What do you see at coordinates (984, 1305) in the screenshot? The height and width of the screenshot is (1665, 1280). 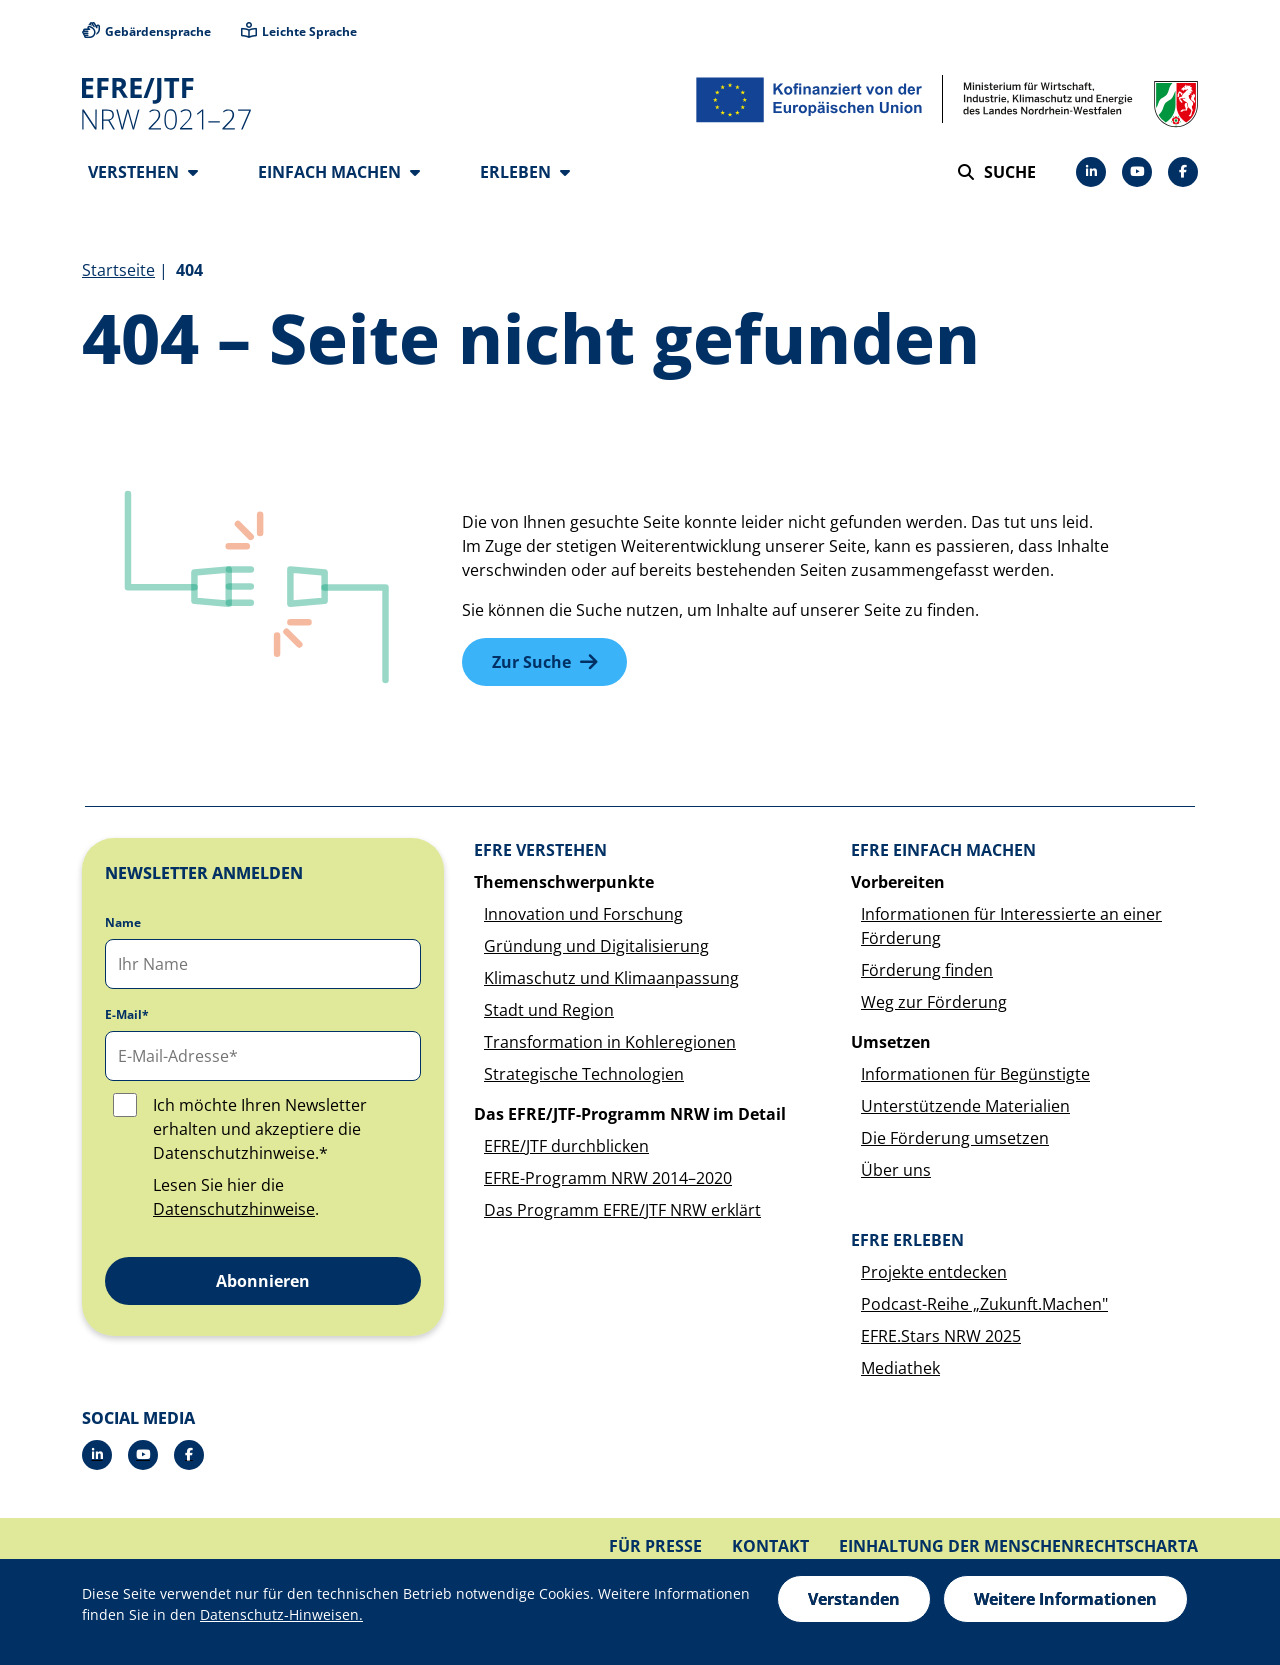 I see `Podcast-Reihe „Zukunft.Machen"` at bounding box center [984, 1305].